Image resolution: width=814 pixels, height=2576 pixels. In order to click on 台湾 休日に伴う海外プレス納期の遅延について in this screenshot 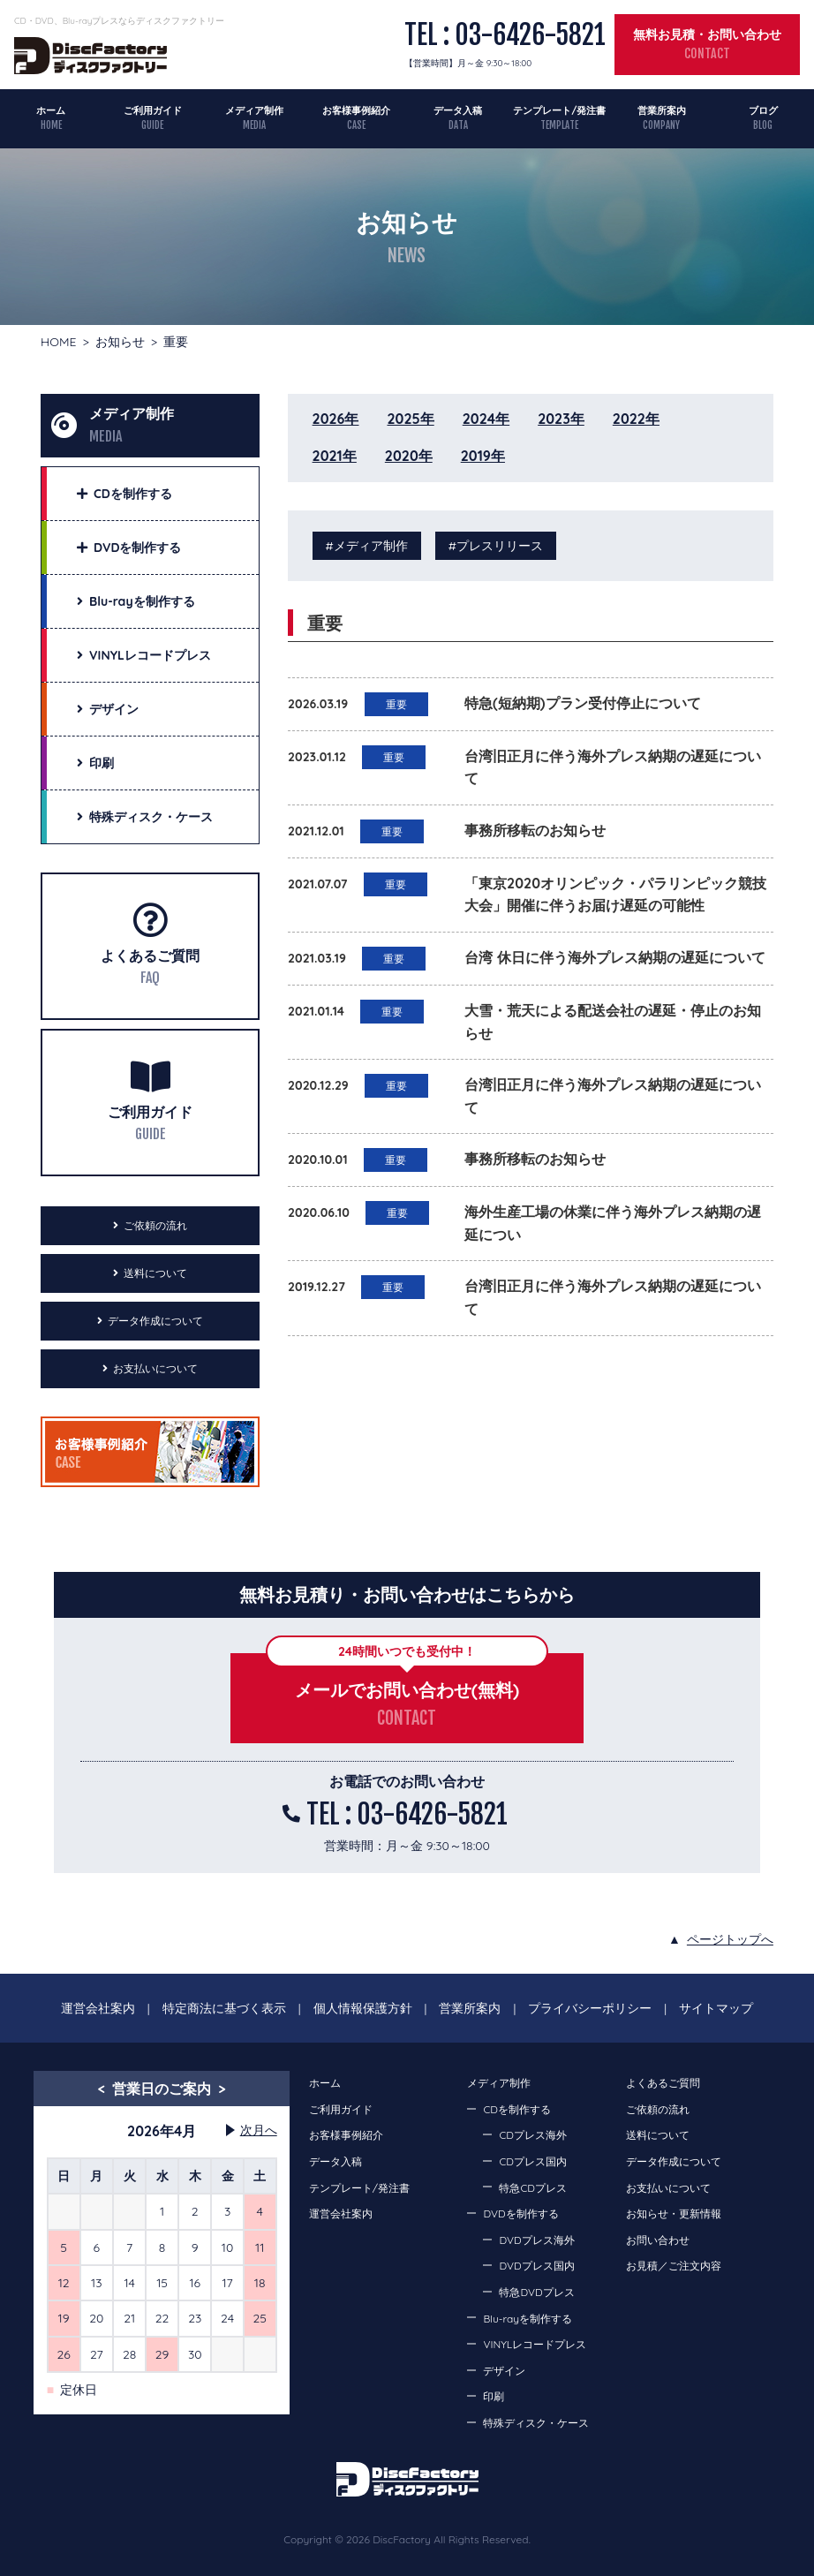, I will do `click(614, 957)`.